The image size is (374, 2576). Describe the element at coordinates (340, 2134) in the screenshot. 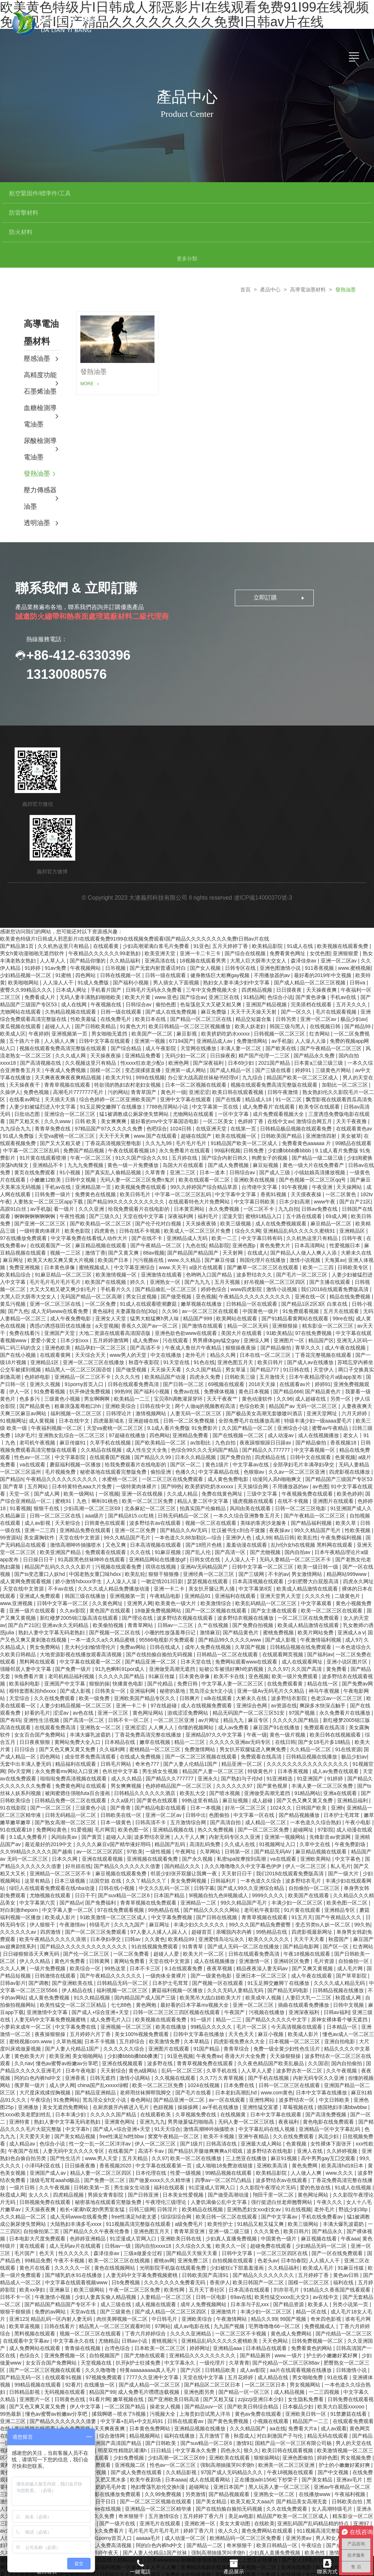

I see `www.久久久` at that location.